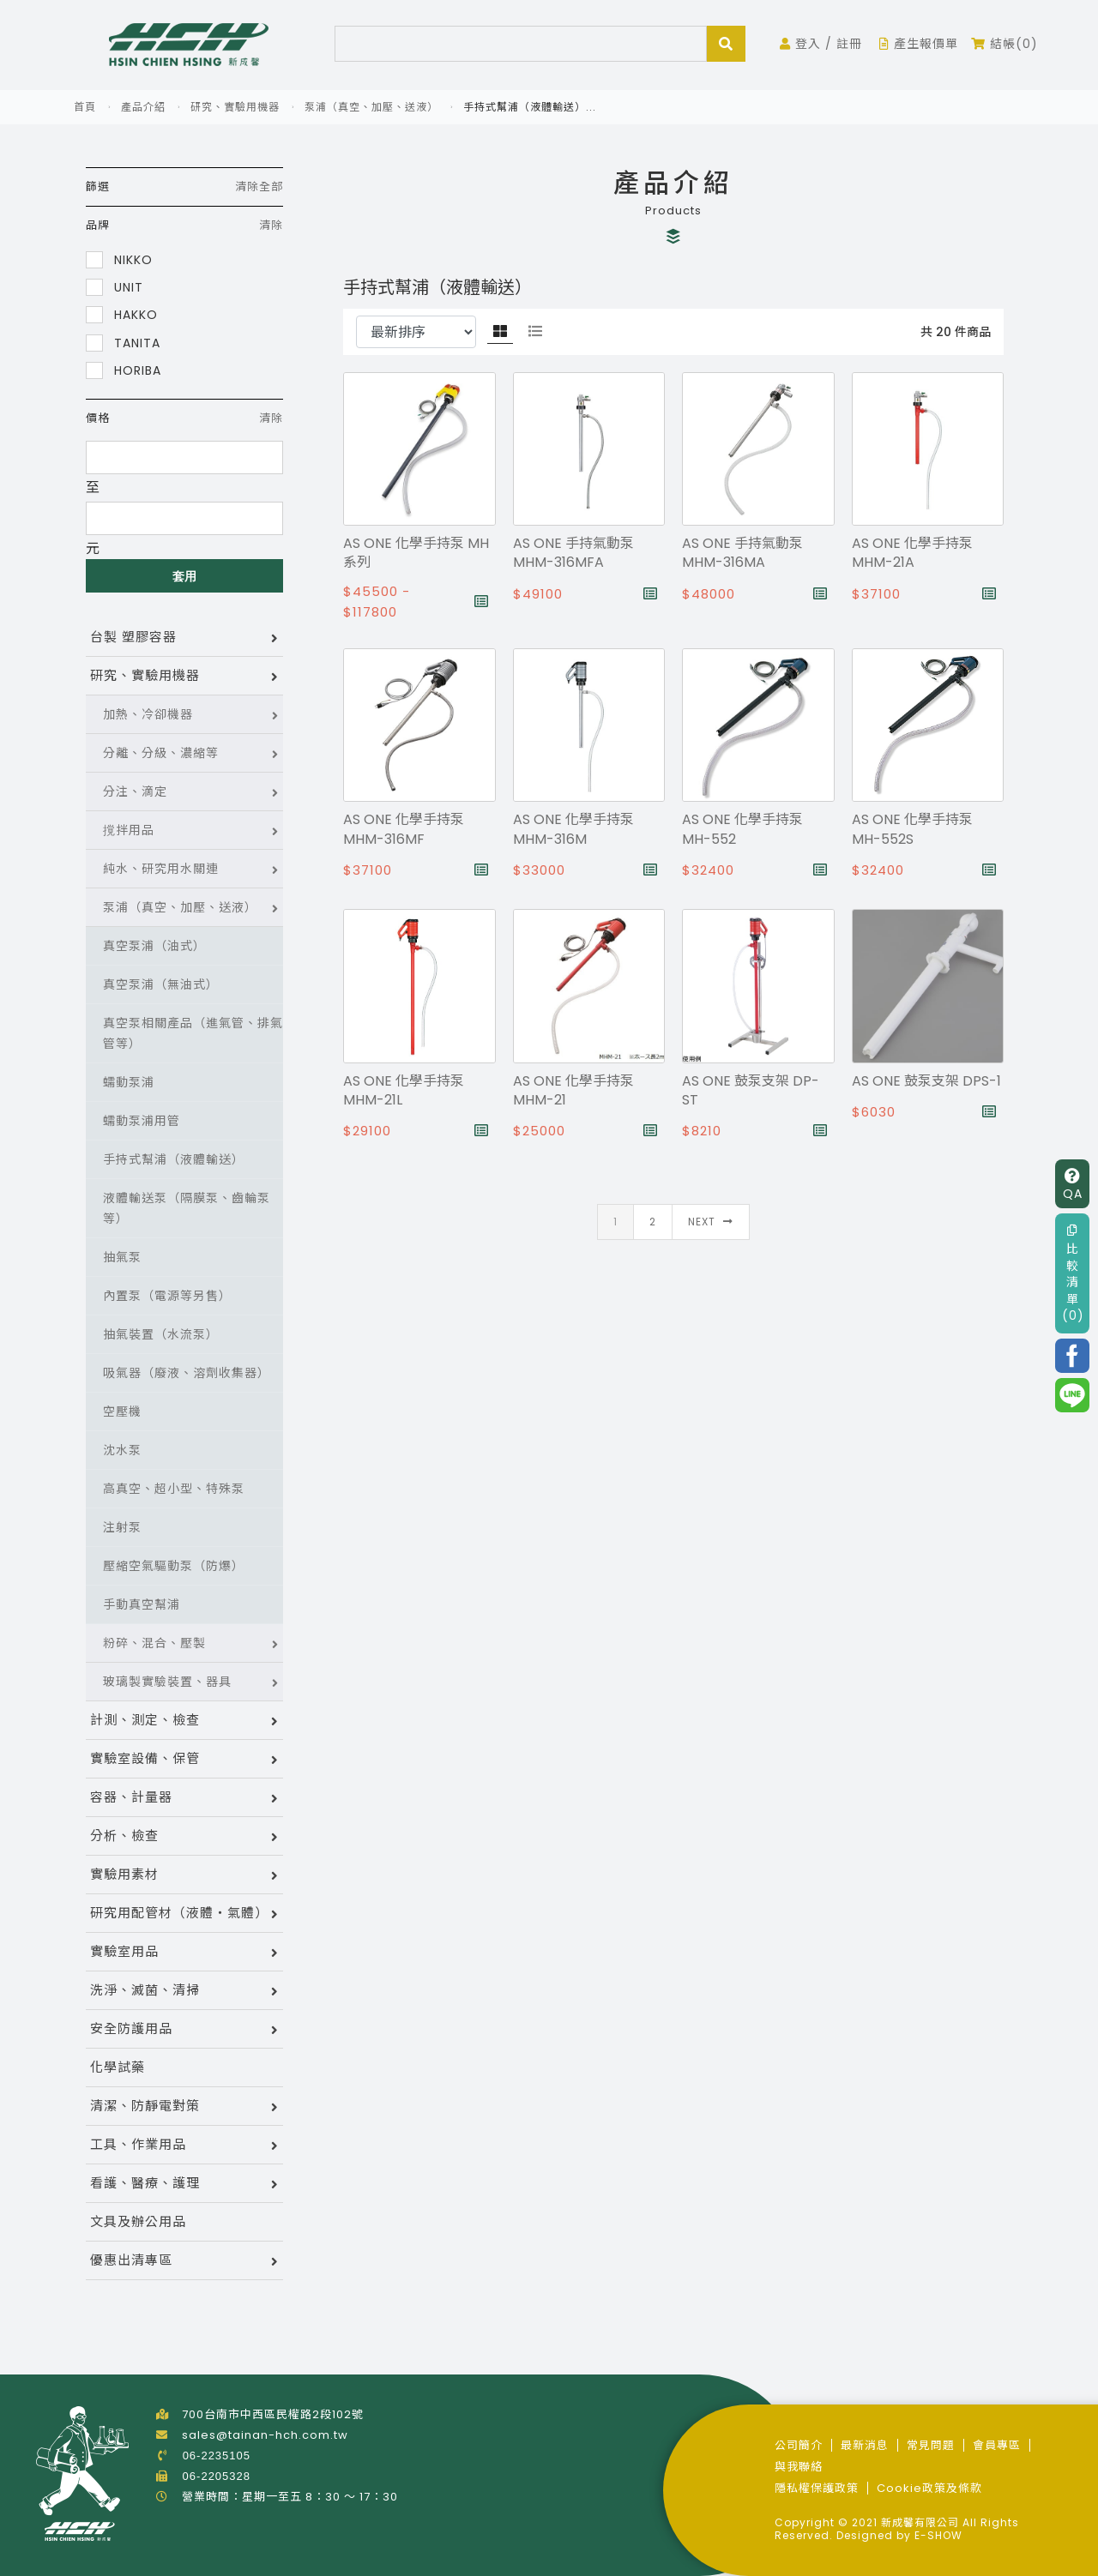  What do you see at coordinates (265, 2435) in the screenshot?
I see `sales@tainan-hch.com.tw` at bounding box center [265, 2435].